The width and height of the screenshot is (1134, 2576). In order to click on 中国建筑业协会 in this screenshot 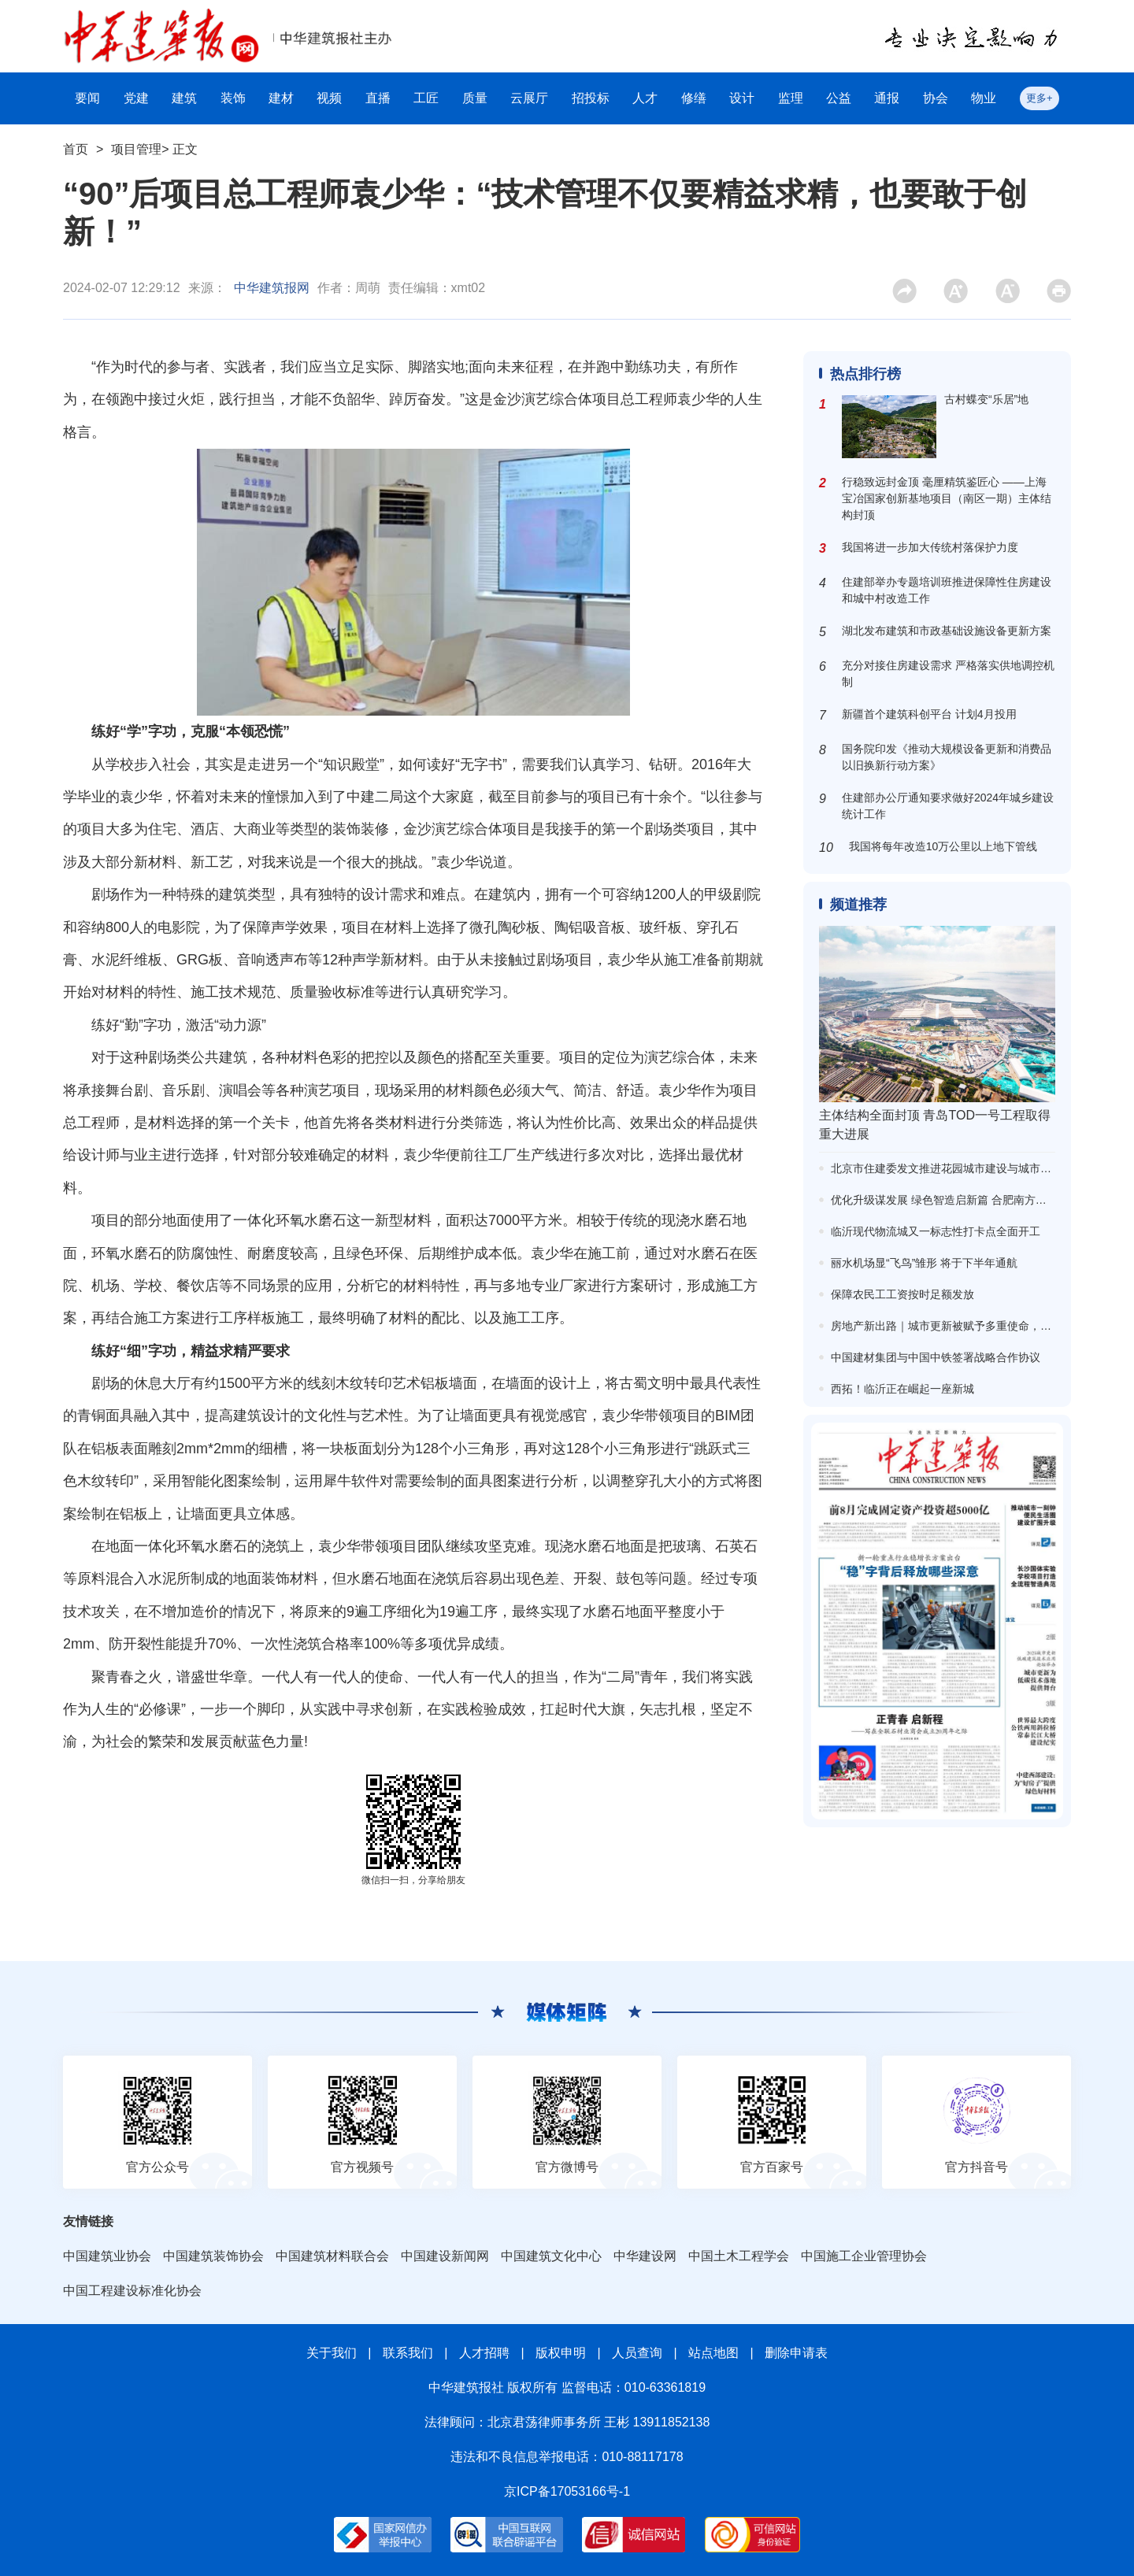, I will do `click(107, 2256)`.